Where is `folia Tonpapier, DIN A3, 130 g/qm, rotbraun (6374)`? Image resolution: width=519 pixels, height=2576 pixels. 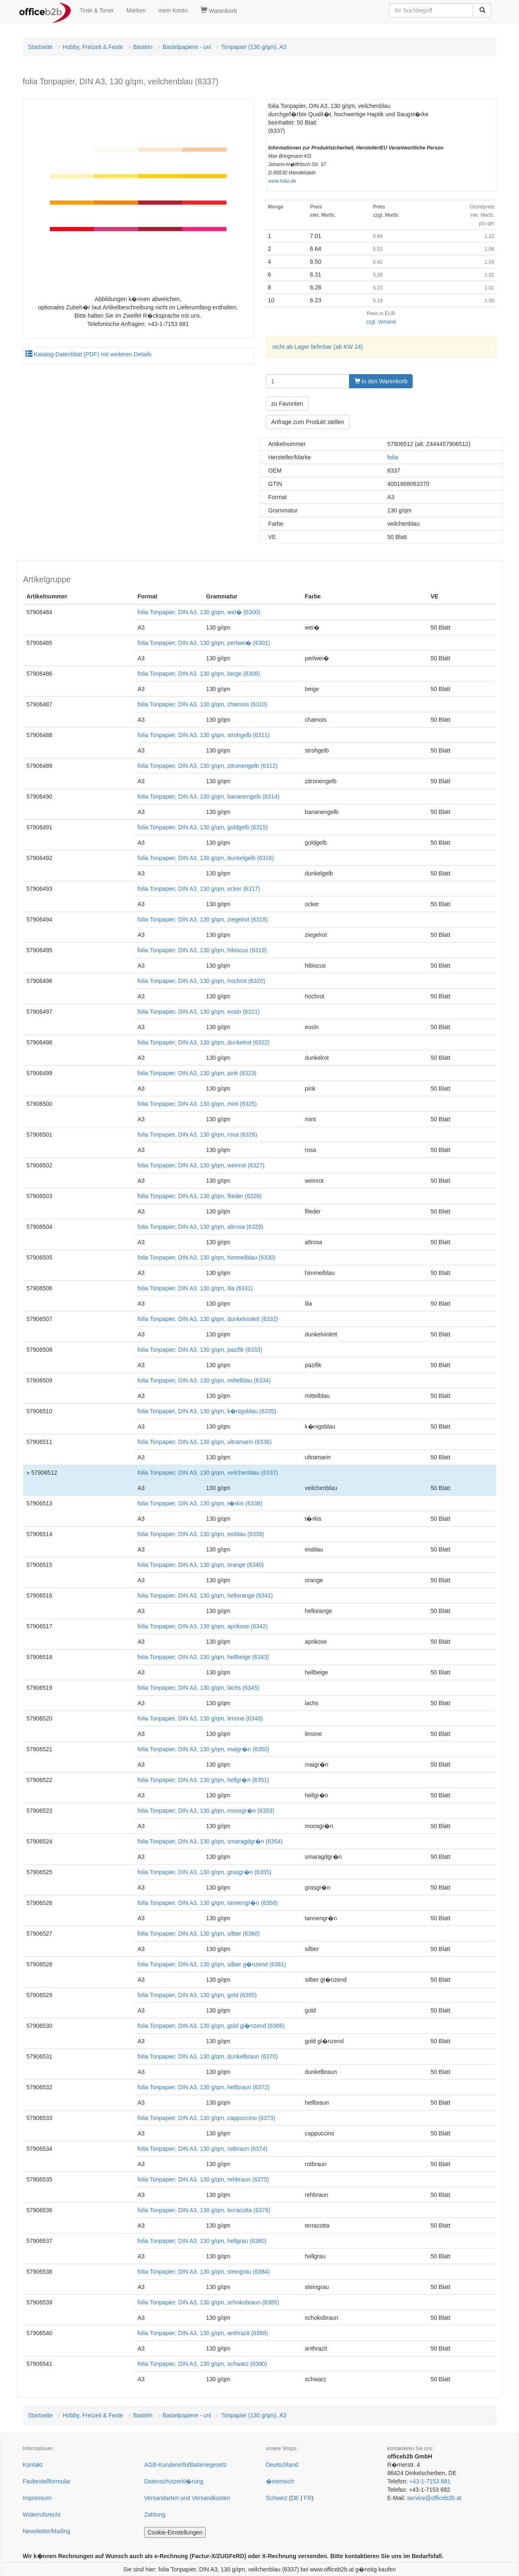
folia Tonpapier, DIN A3, 130 g/qm, rotbraun (6374) is located at coordinates (203, 2148).